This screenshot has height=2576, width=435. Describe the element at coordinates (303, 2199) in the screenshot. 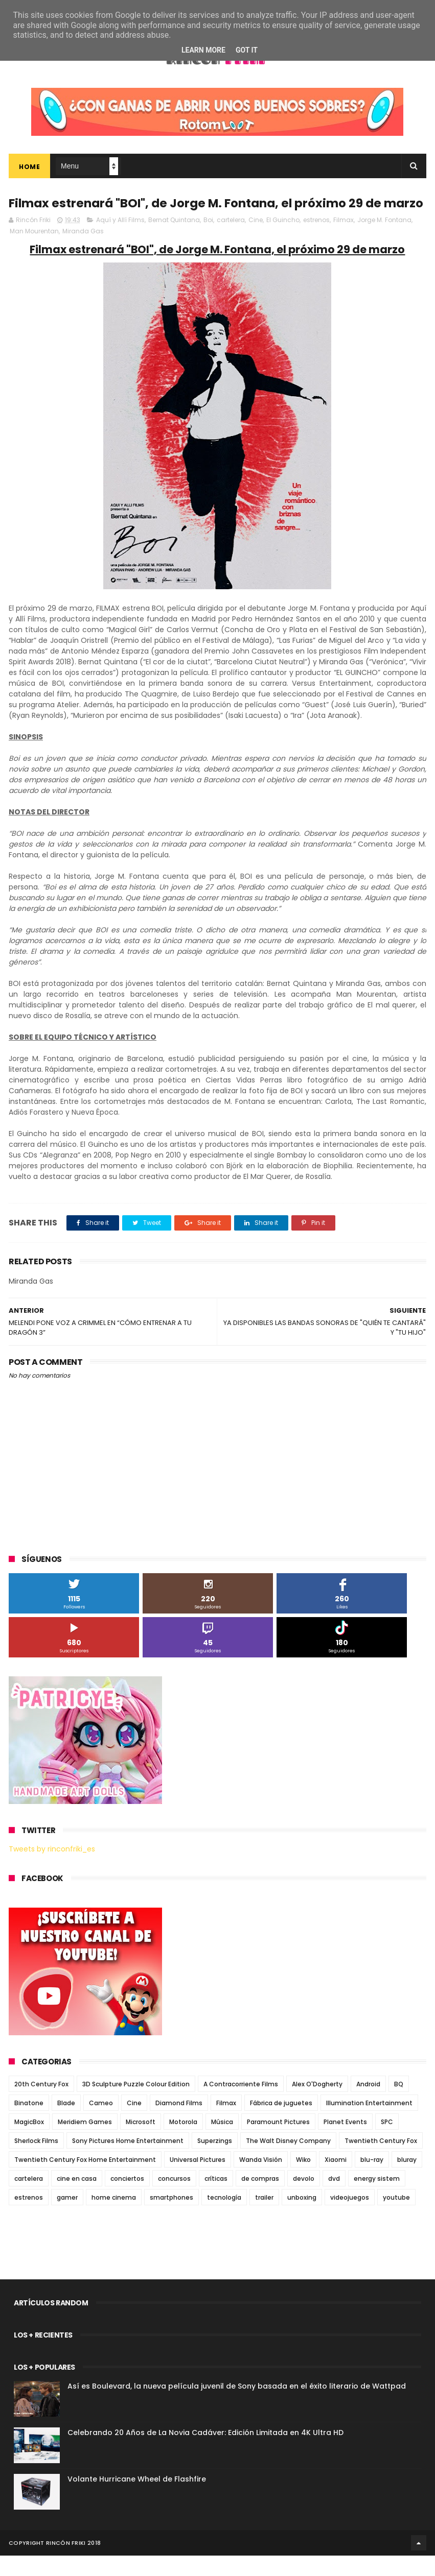

I see `devolo` at that location.